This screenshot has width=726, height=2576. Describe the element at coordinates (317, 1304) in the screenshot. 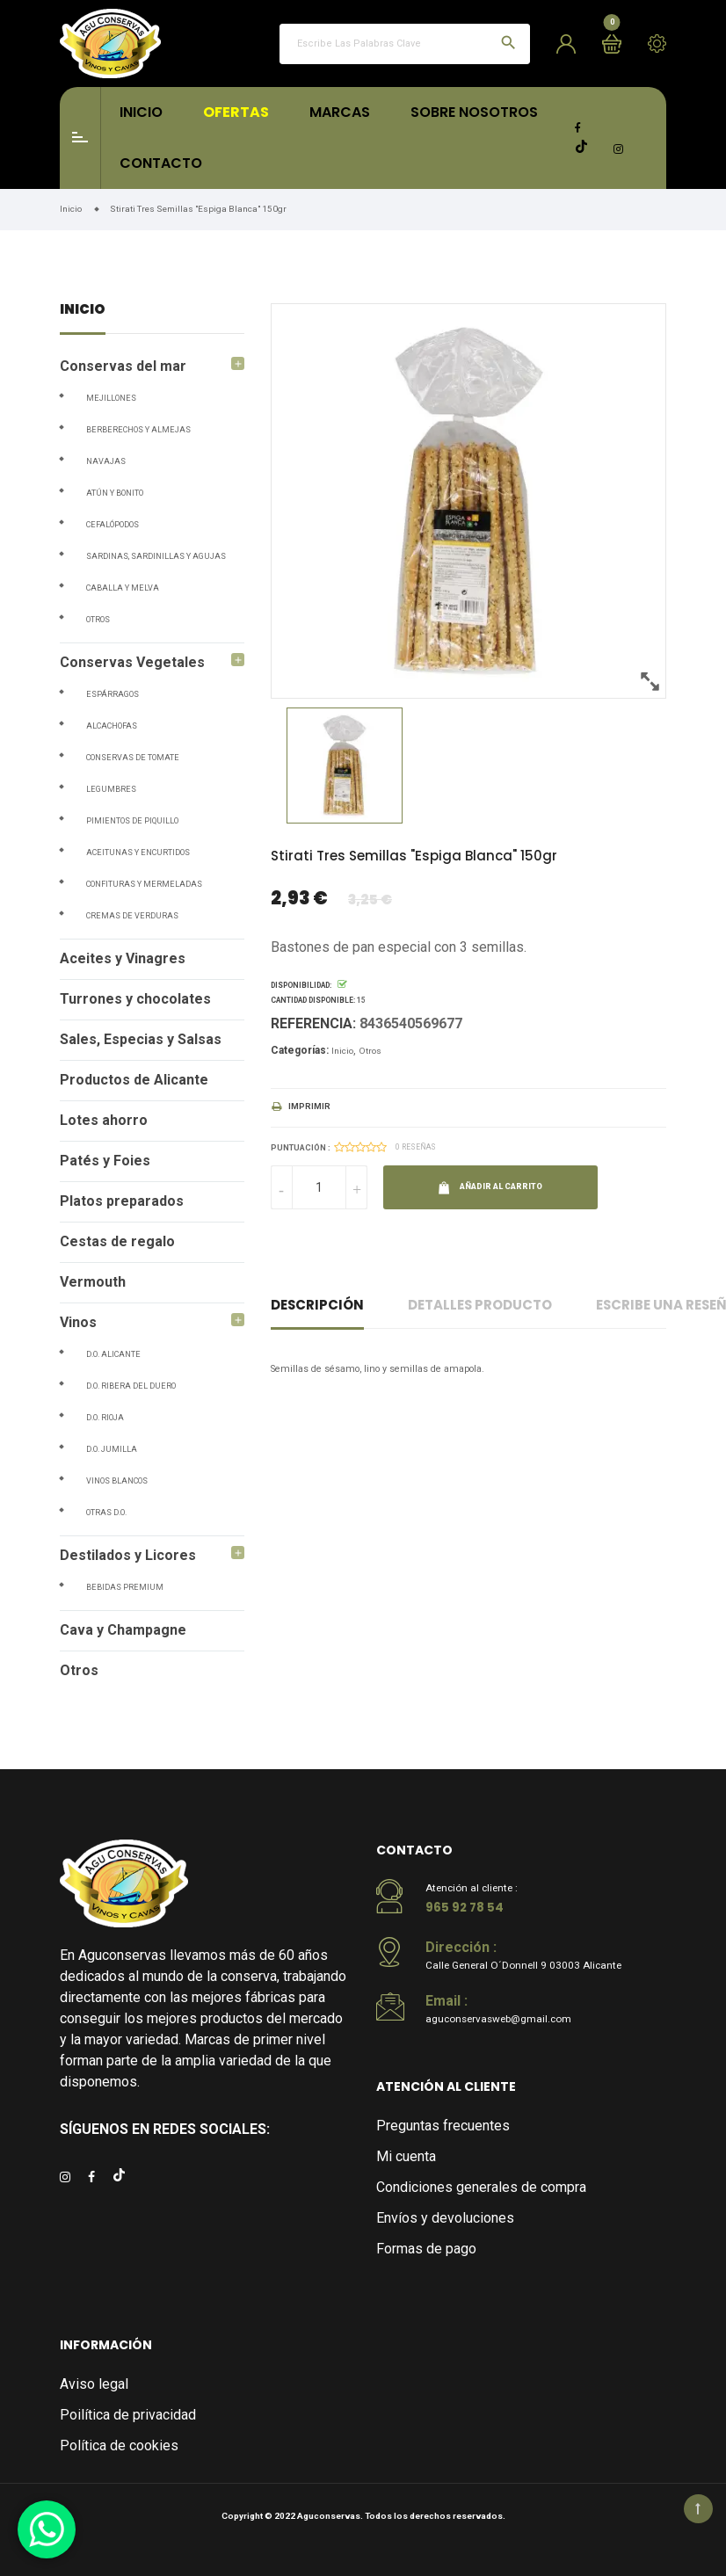

I see `Descripción` at that location.